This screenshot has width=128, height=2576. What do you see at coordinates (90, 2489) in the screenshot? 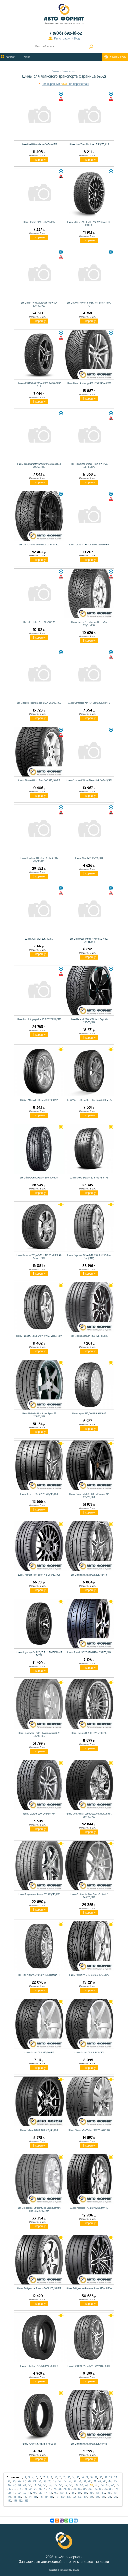
I see `84` at bounding box center [90, 2489].